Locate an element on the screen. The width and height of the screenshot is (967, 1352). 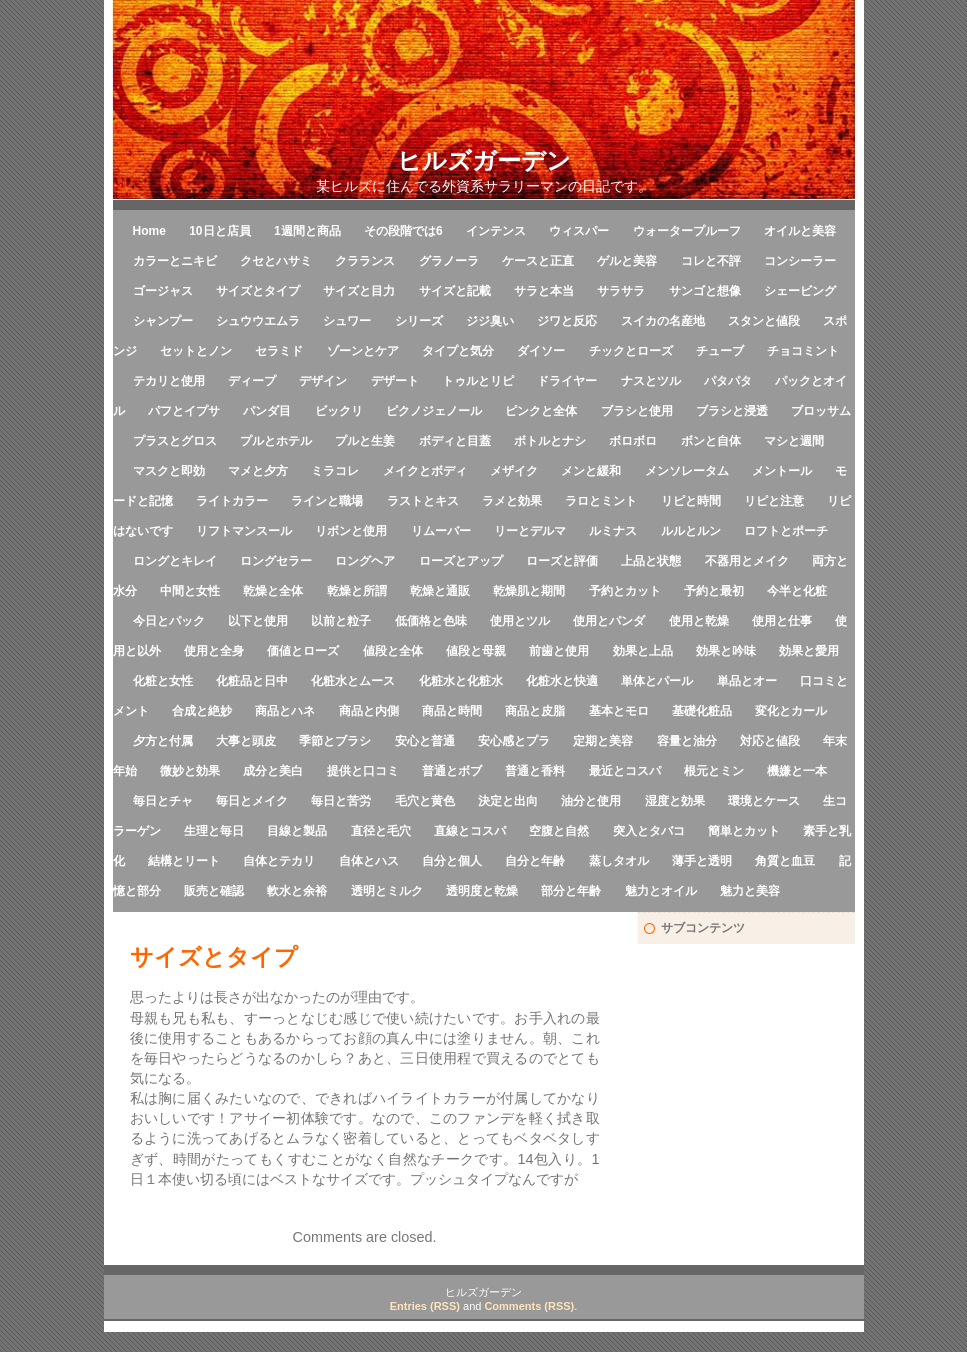
乾燥と全体 is located at coordinates (273, 591).